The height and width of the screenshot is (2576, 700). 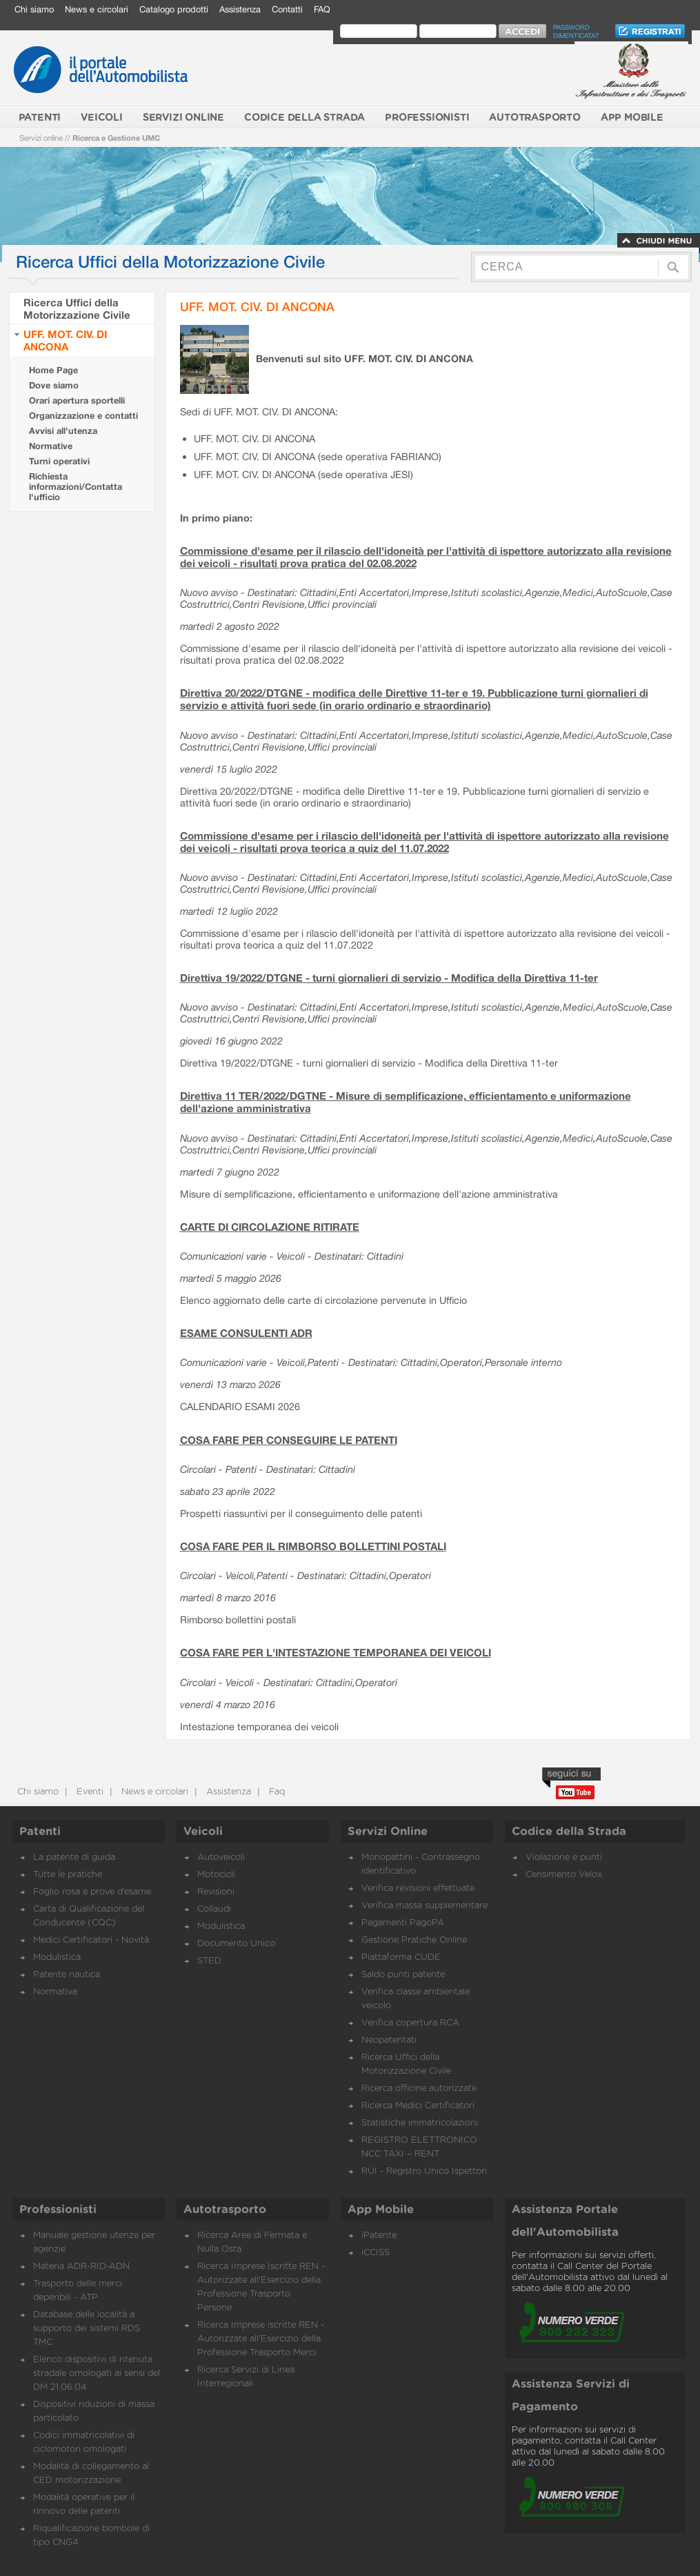 I want to click on Motocicli, so click(x=216, y=1874).